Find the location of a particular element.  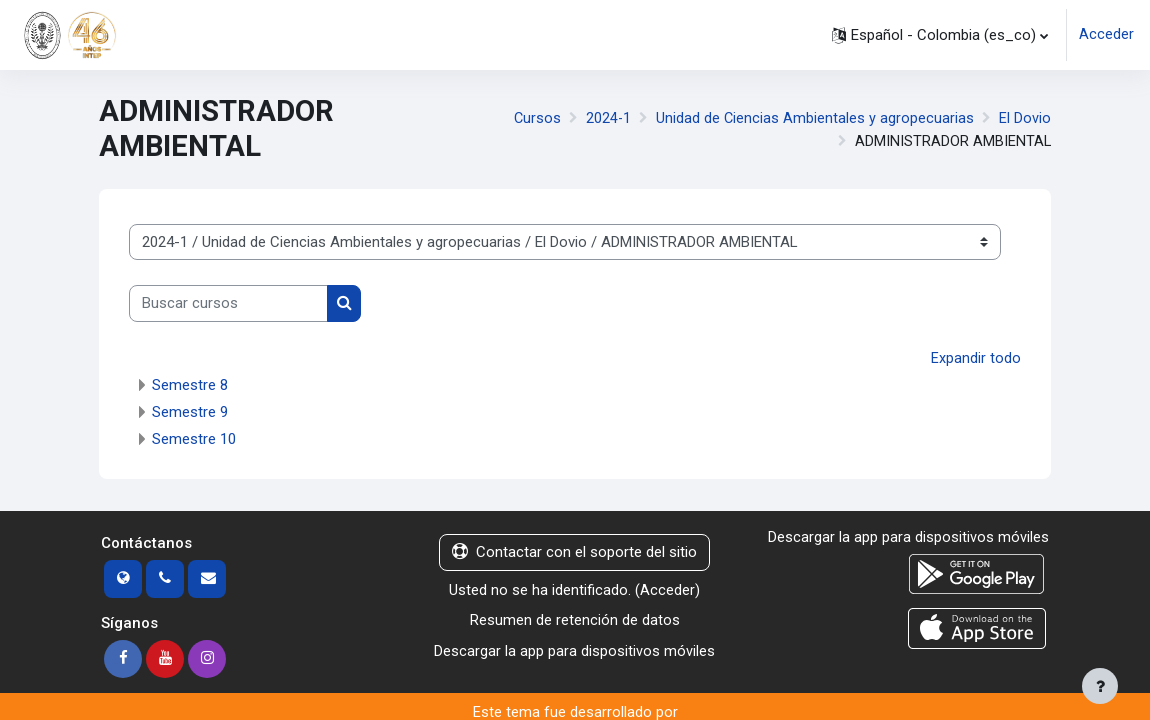

Expandir todo is located at coordinates (976, 358).